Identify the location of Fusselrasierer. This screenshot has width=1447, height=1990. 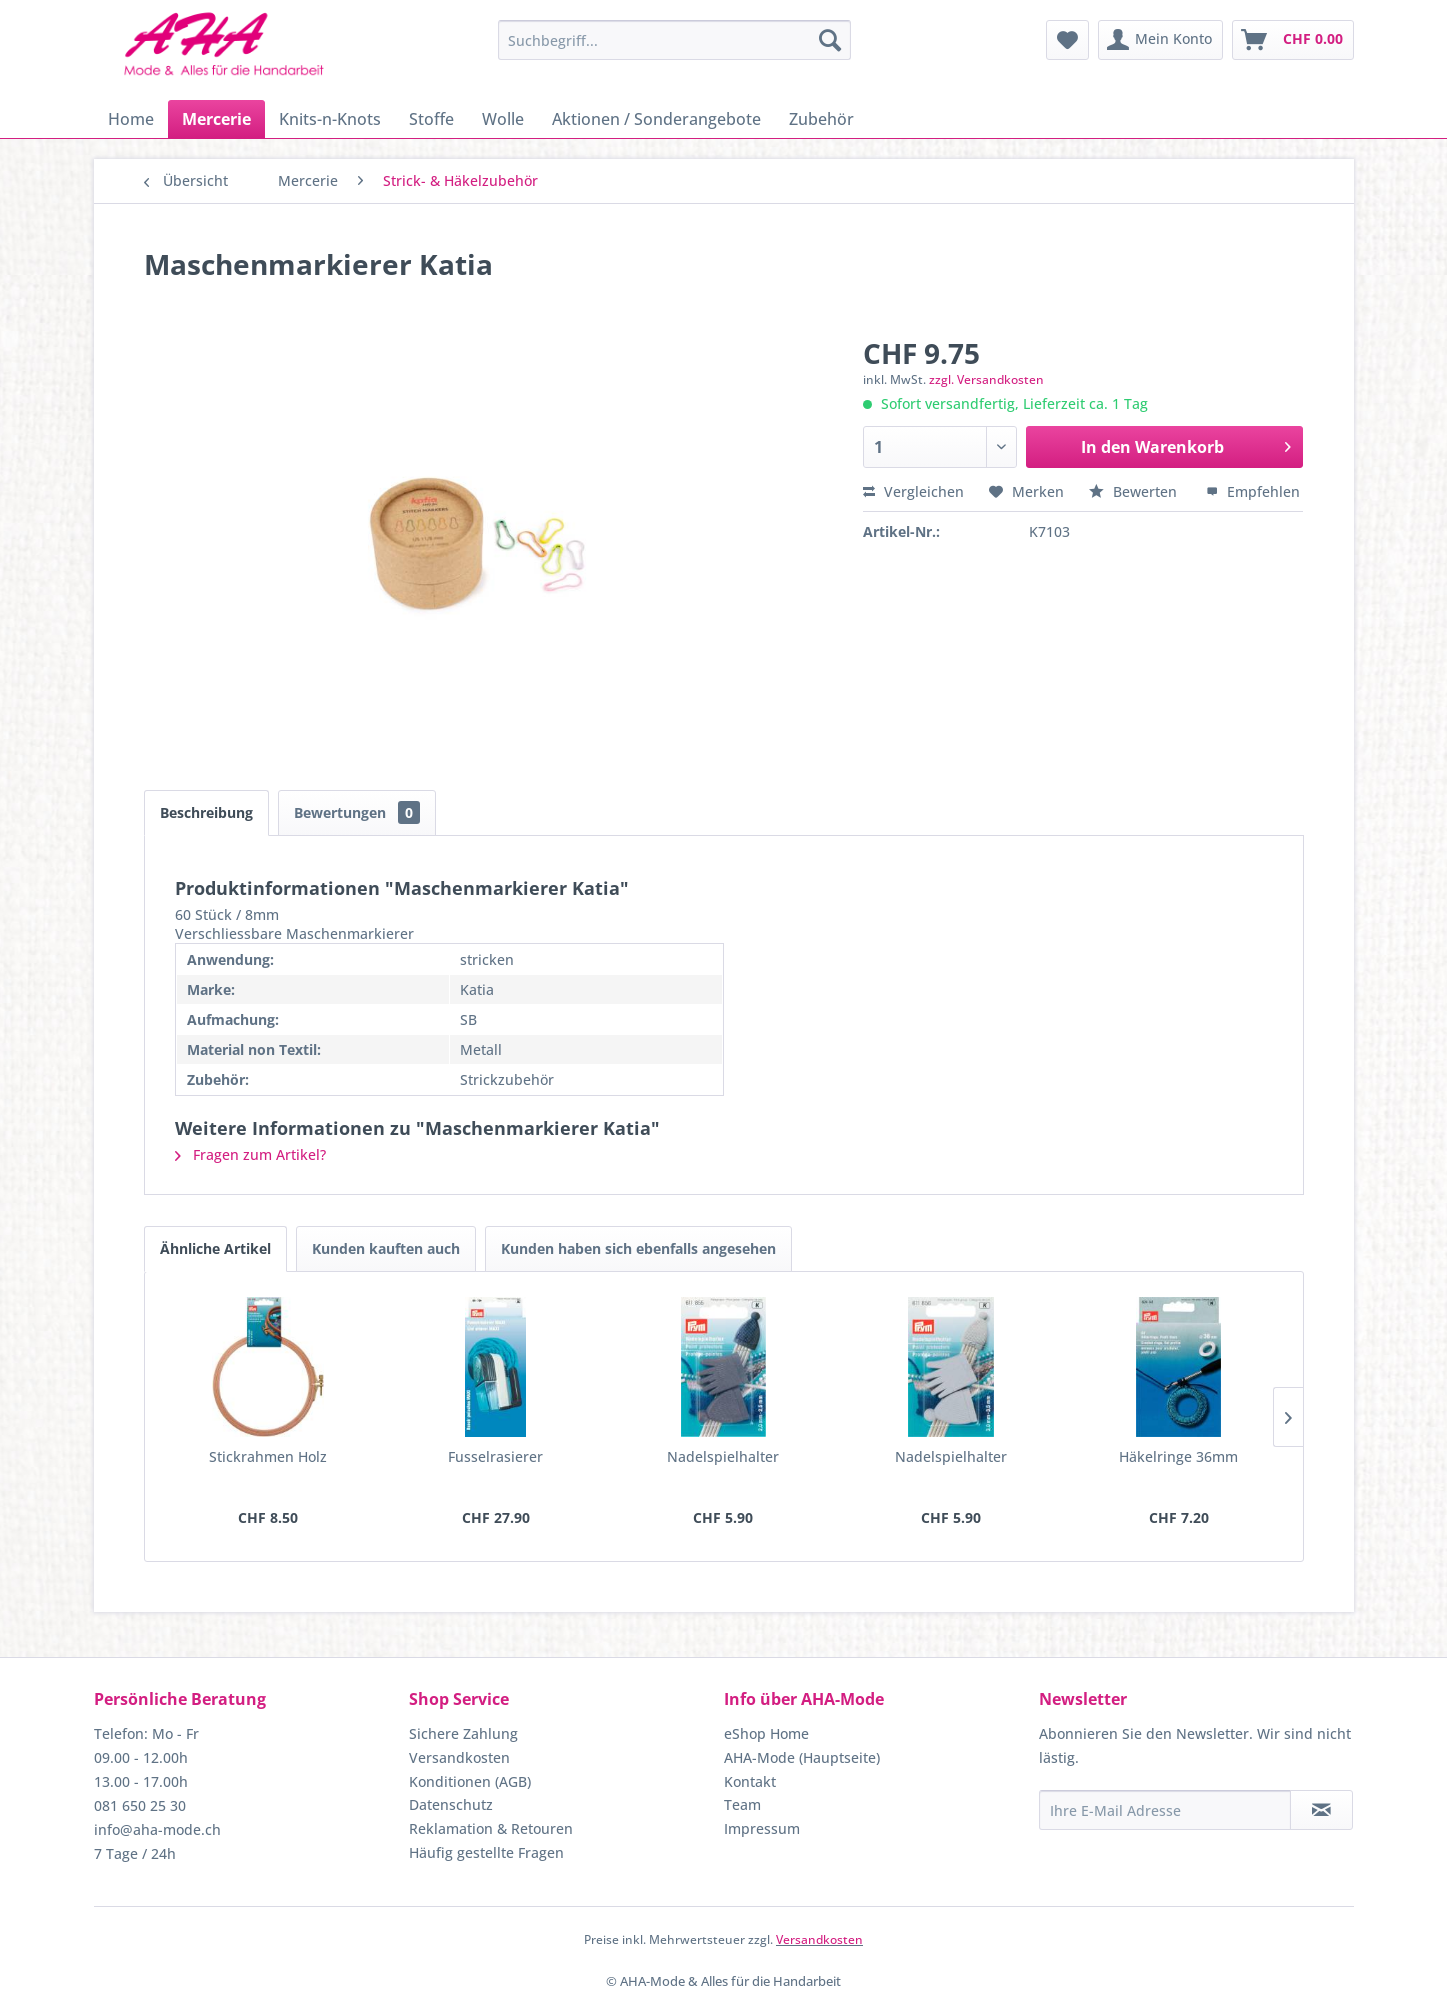
(495, 1456).